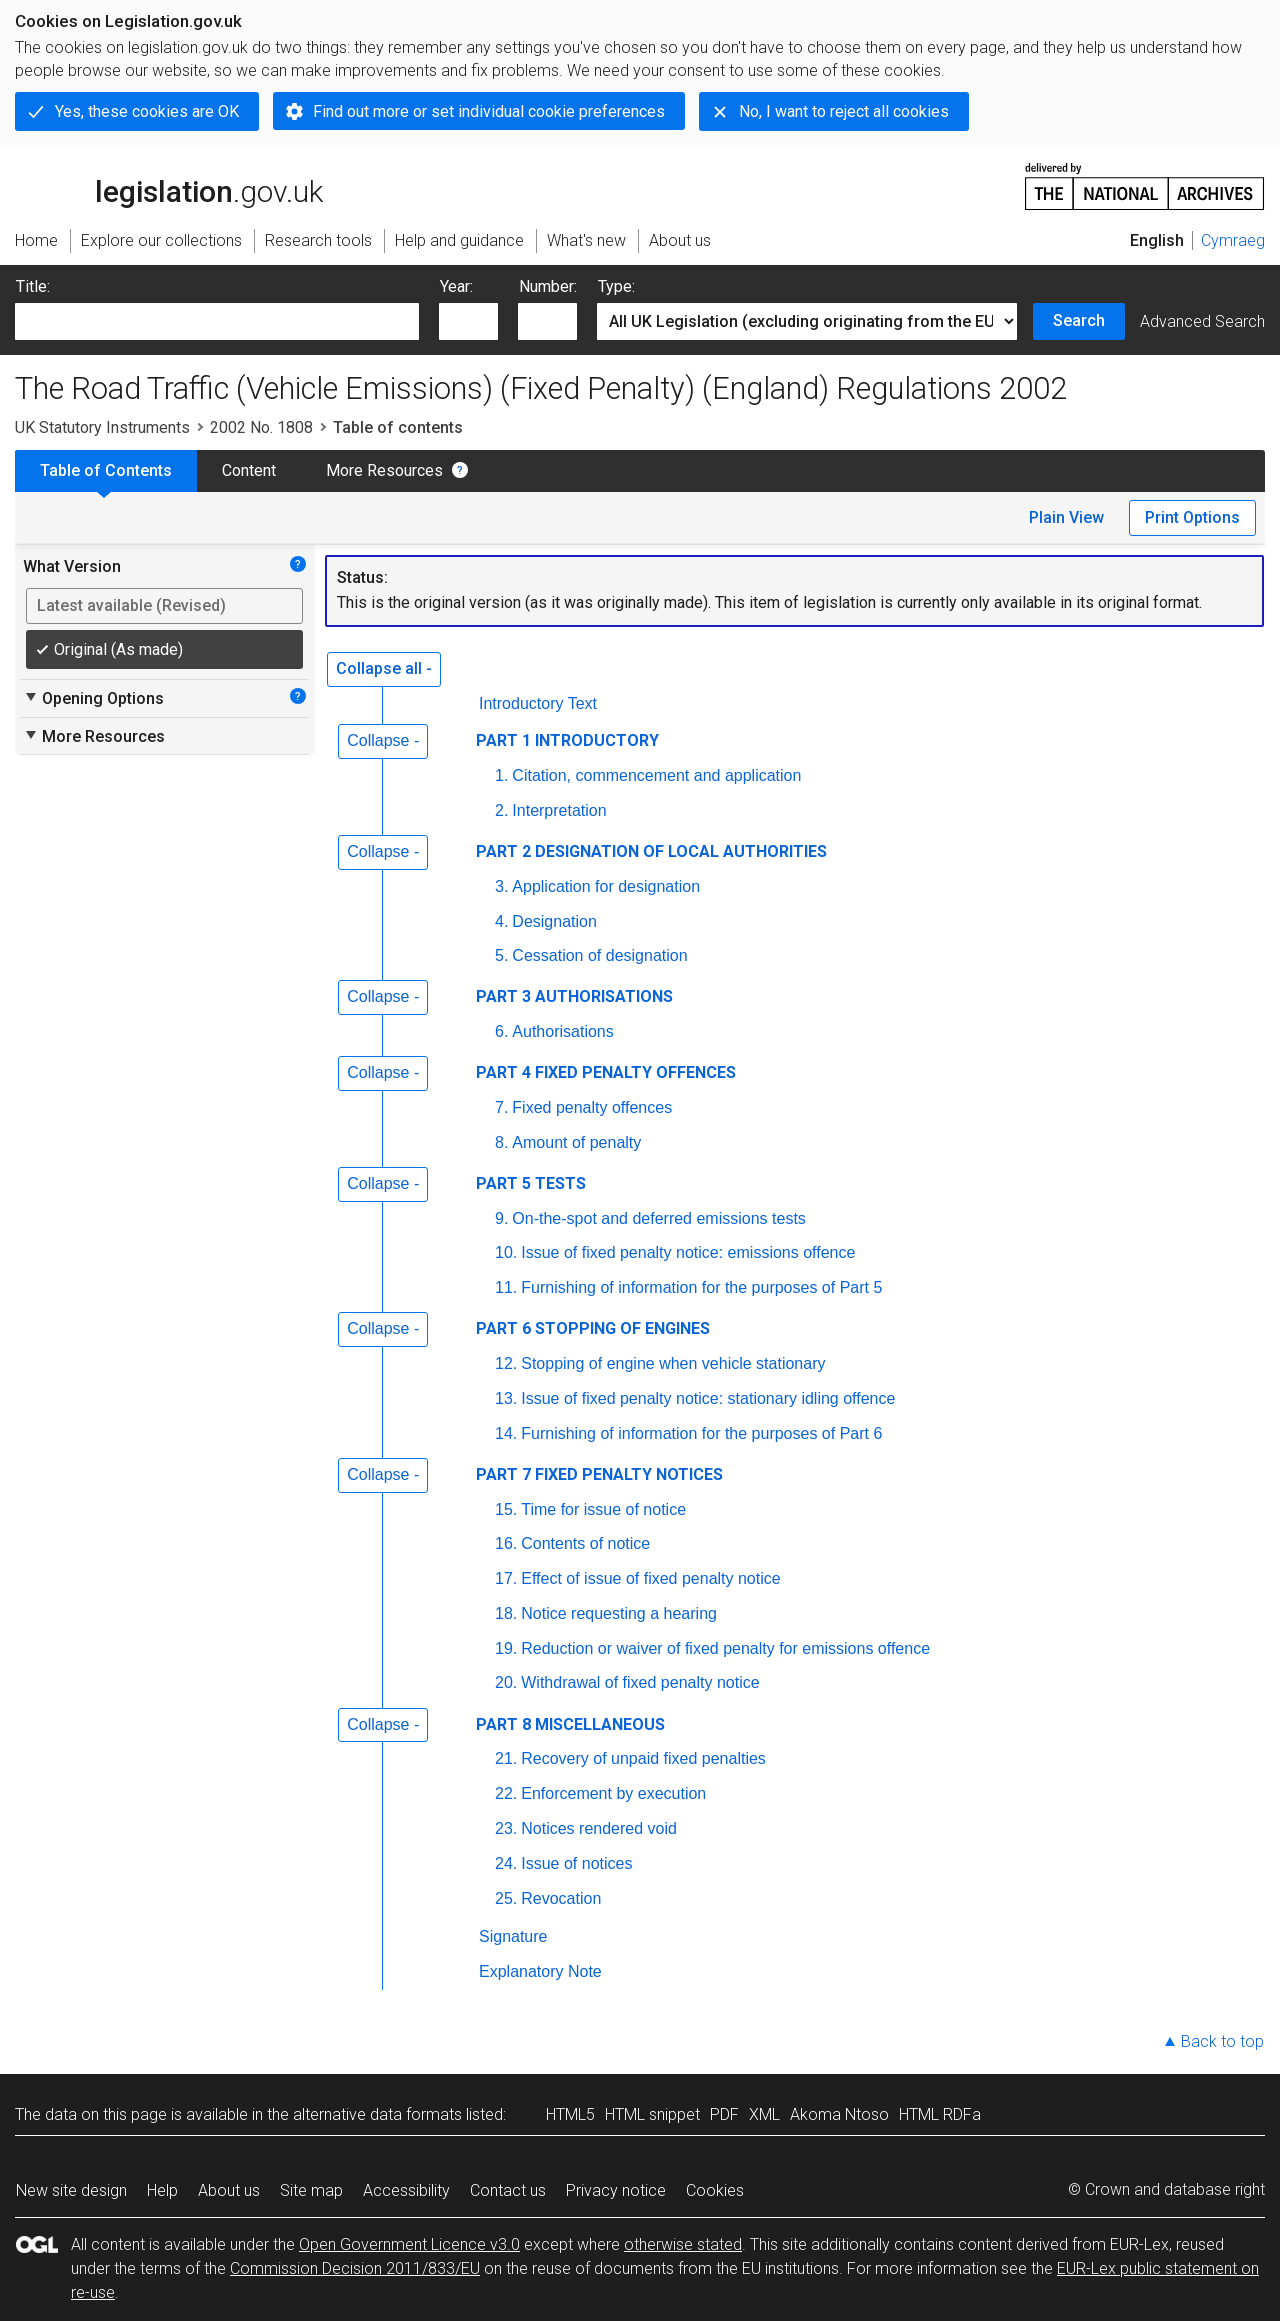 This screenshot has width=1280, height=2321. What do you see at coordinates (513, 1936) in the screenshot?
I see `Signature` at bounding box center [513, 1936].